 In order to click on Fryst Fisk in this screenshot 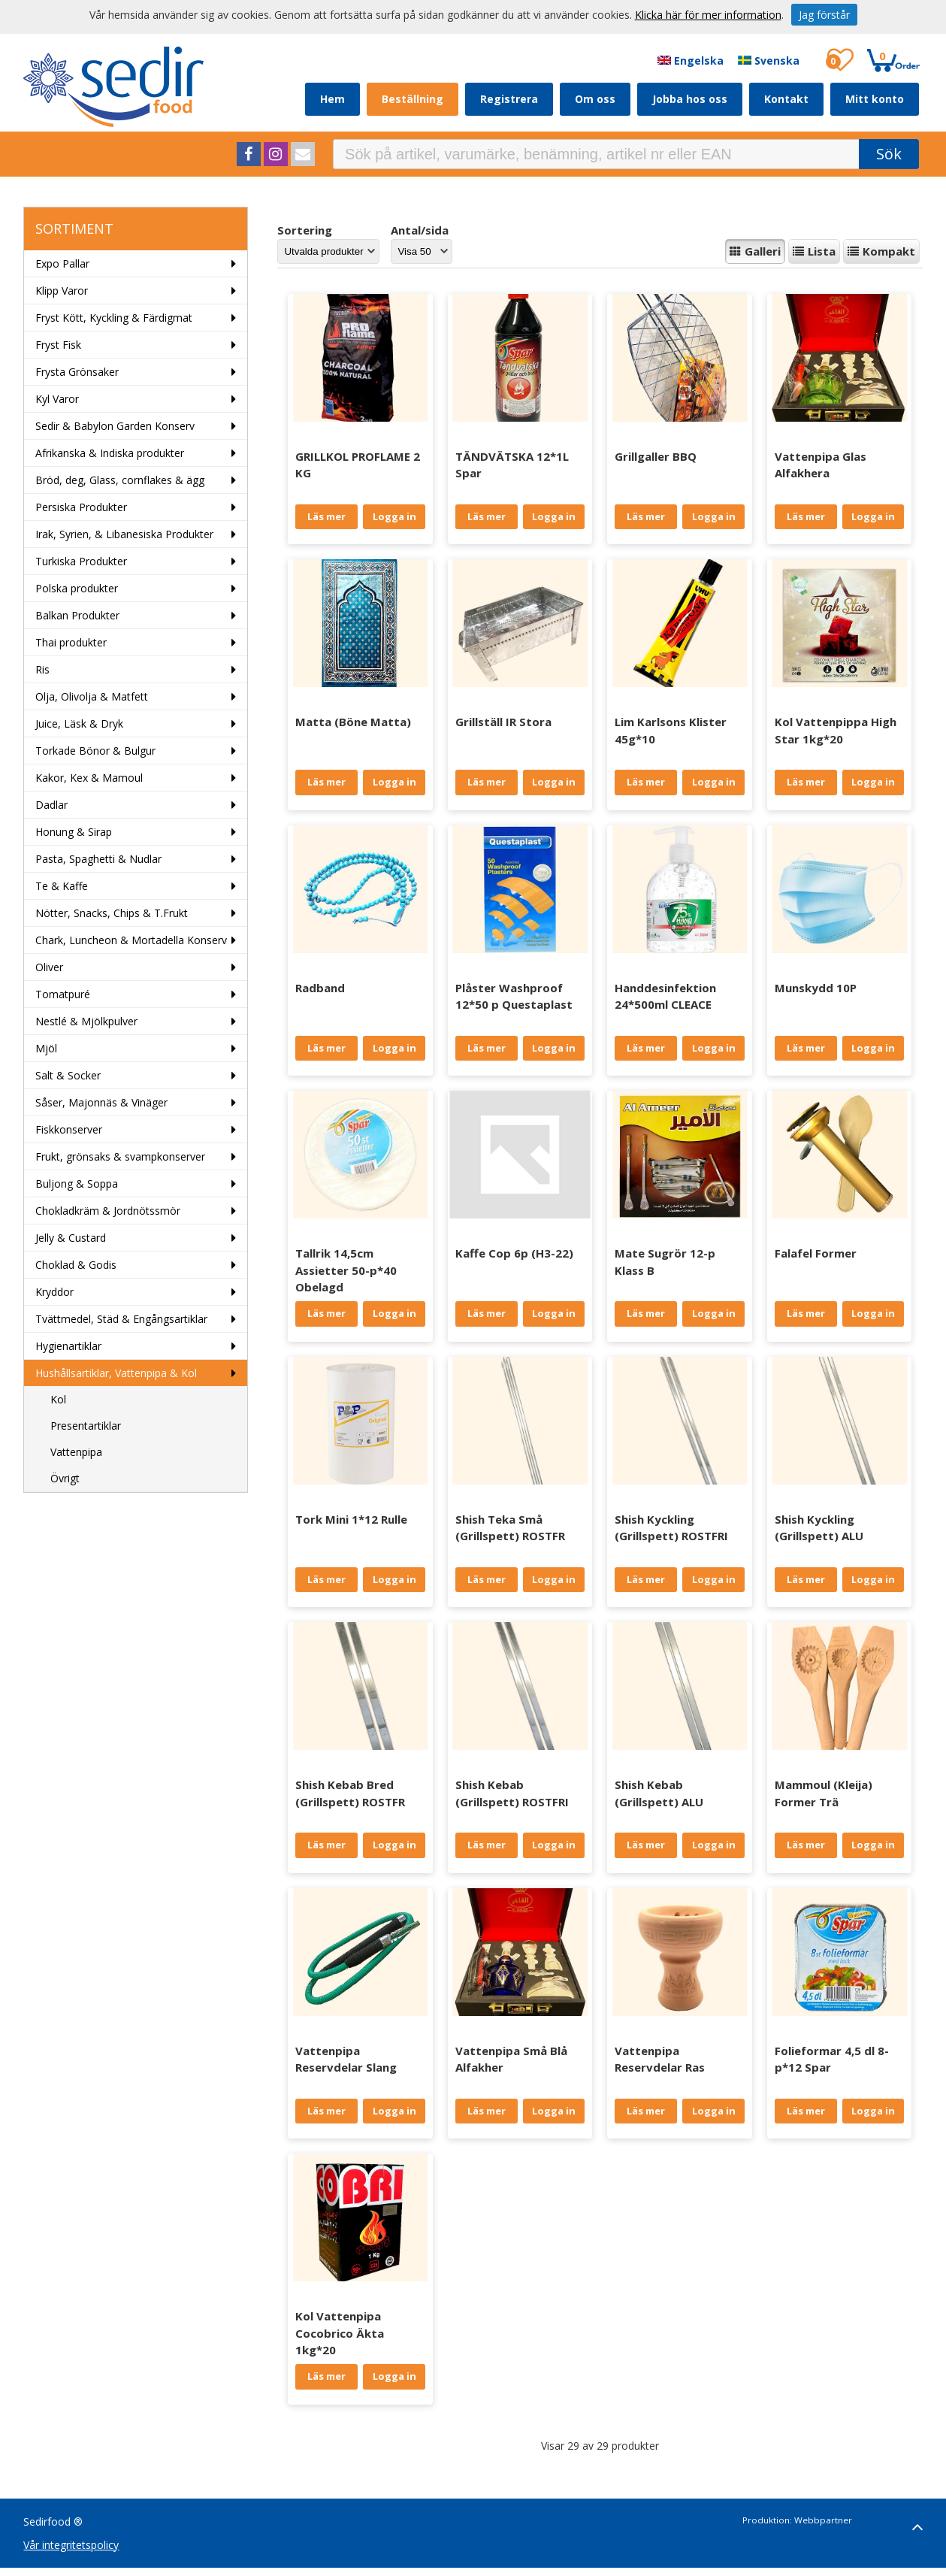, I will do `click(58, 345)`.